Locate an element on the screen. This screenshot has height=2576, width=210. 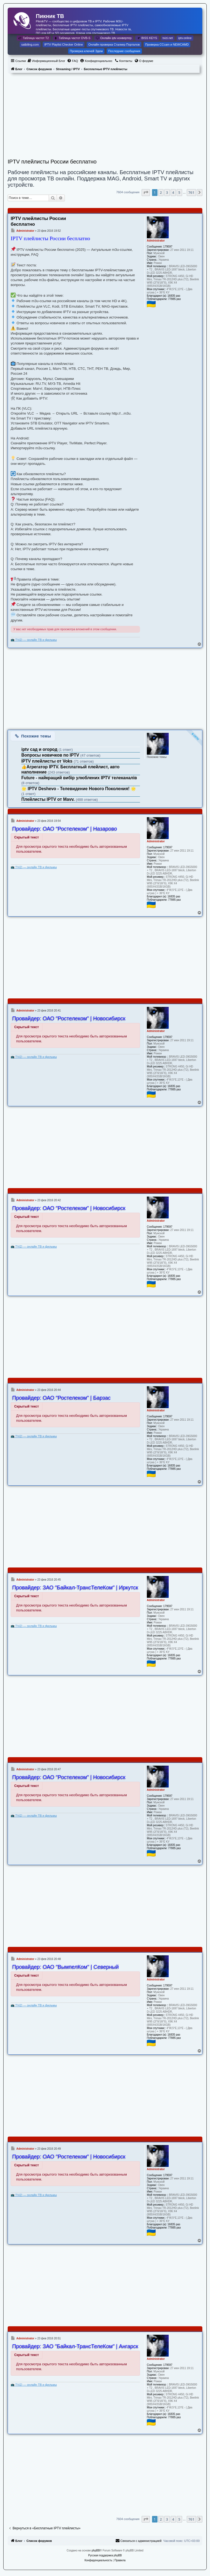
179597 is located at coordinates (167, 246).